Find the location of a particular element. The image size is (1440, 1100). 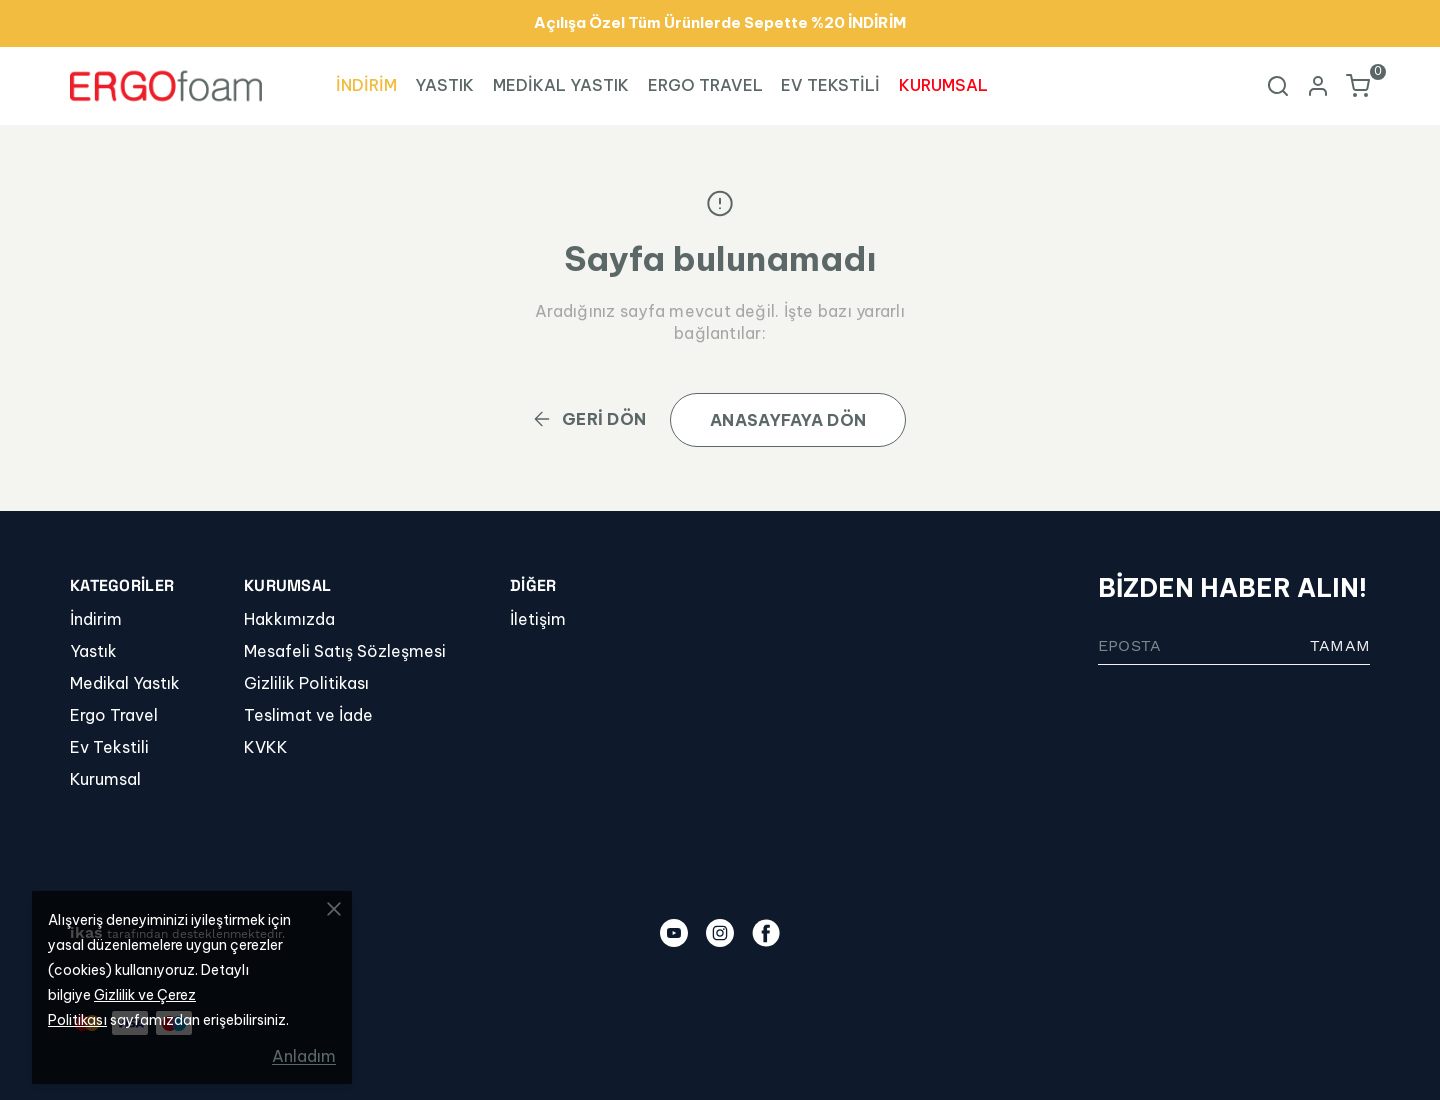

EV TEKSTİLİ is located at coordinates (830, 85).